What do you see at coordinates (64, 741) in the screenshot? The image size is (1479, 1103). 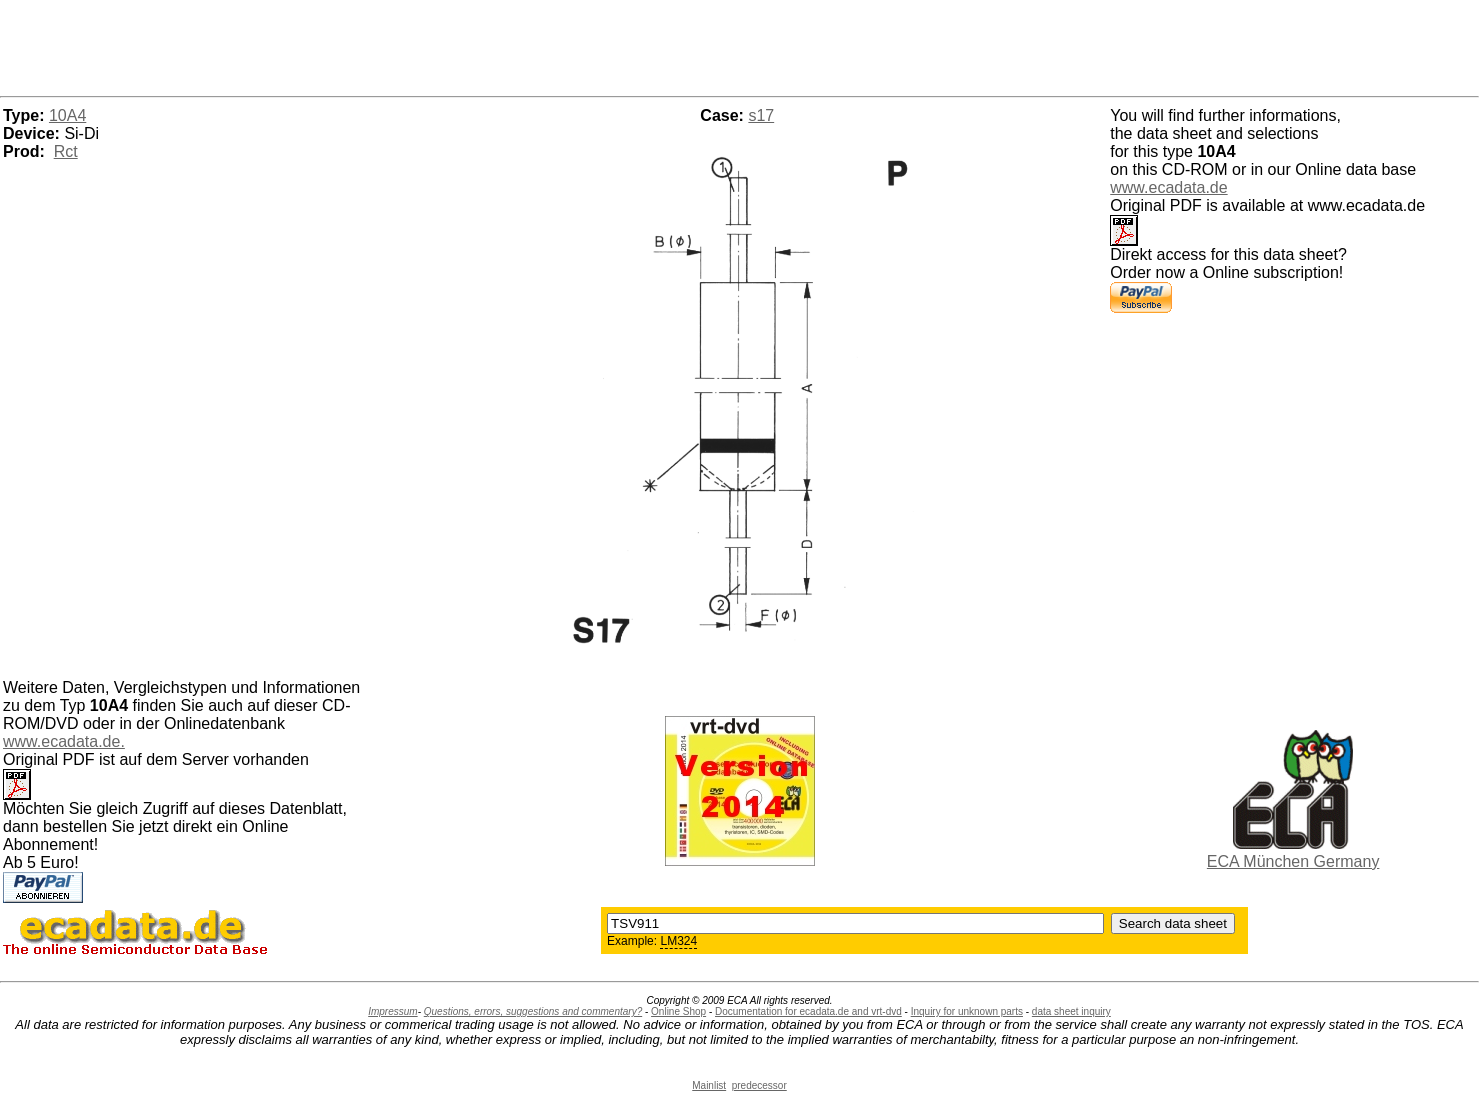 I see `www.ecadata.de.` at bounding box center [64, 741].